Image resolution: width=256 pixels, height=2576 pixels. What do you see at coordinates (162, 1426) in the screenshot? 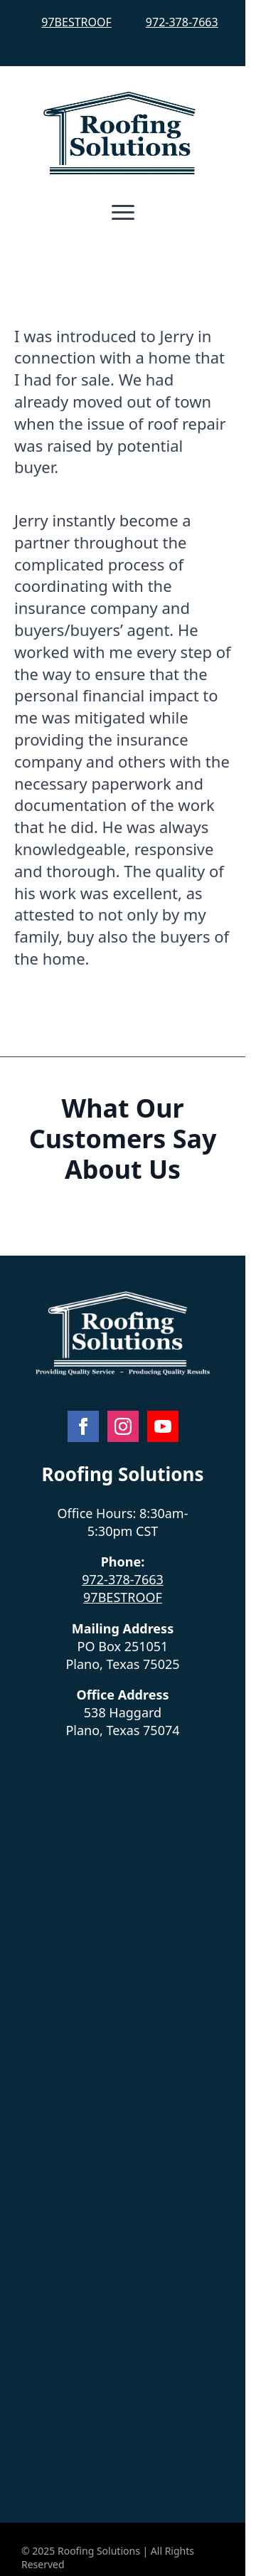
I see `[youtube]` at bounding box center [162, 1426].